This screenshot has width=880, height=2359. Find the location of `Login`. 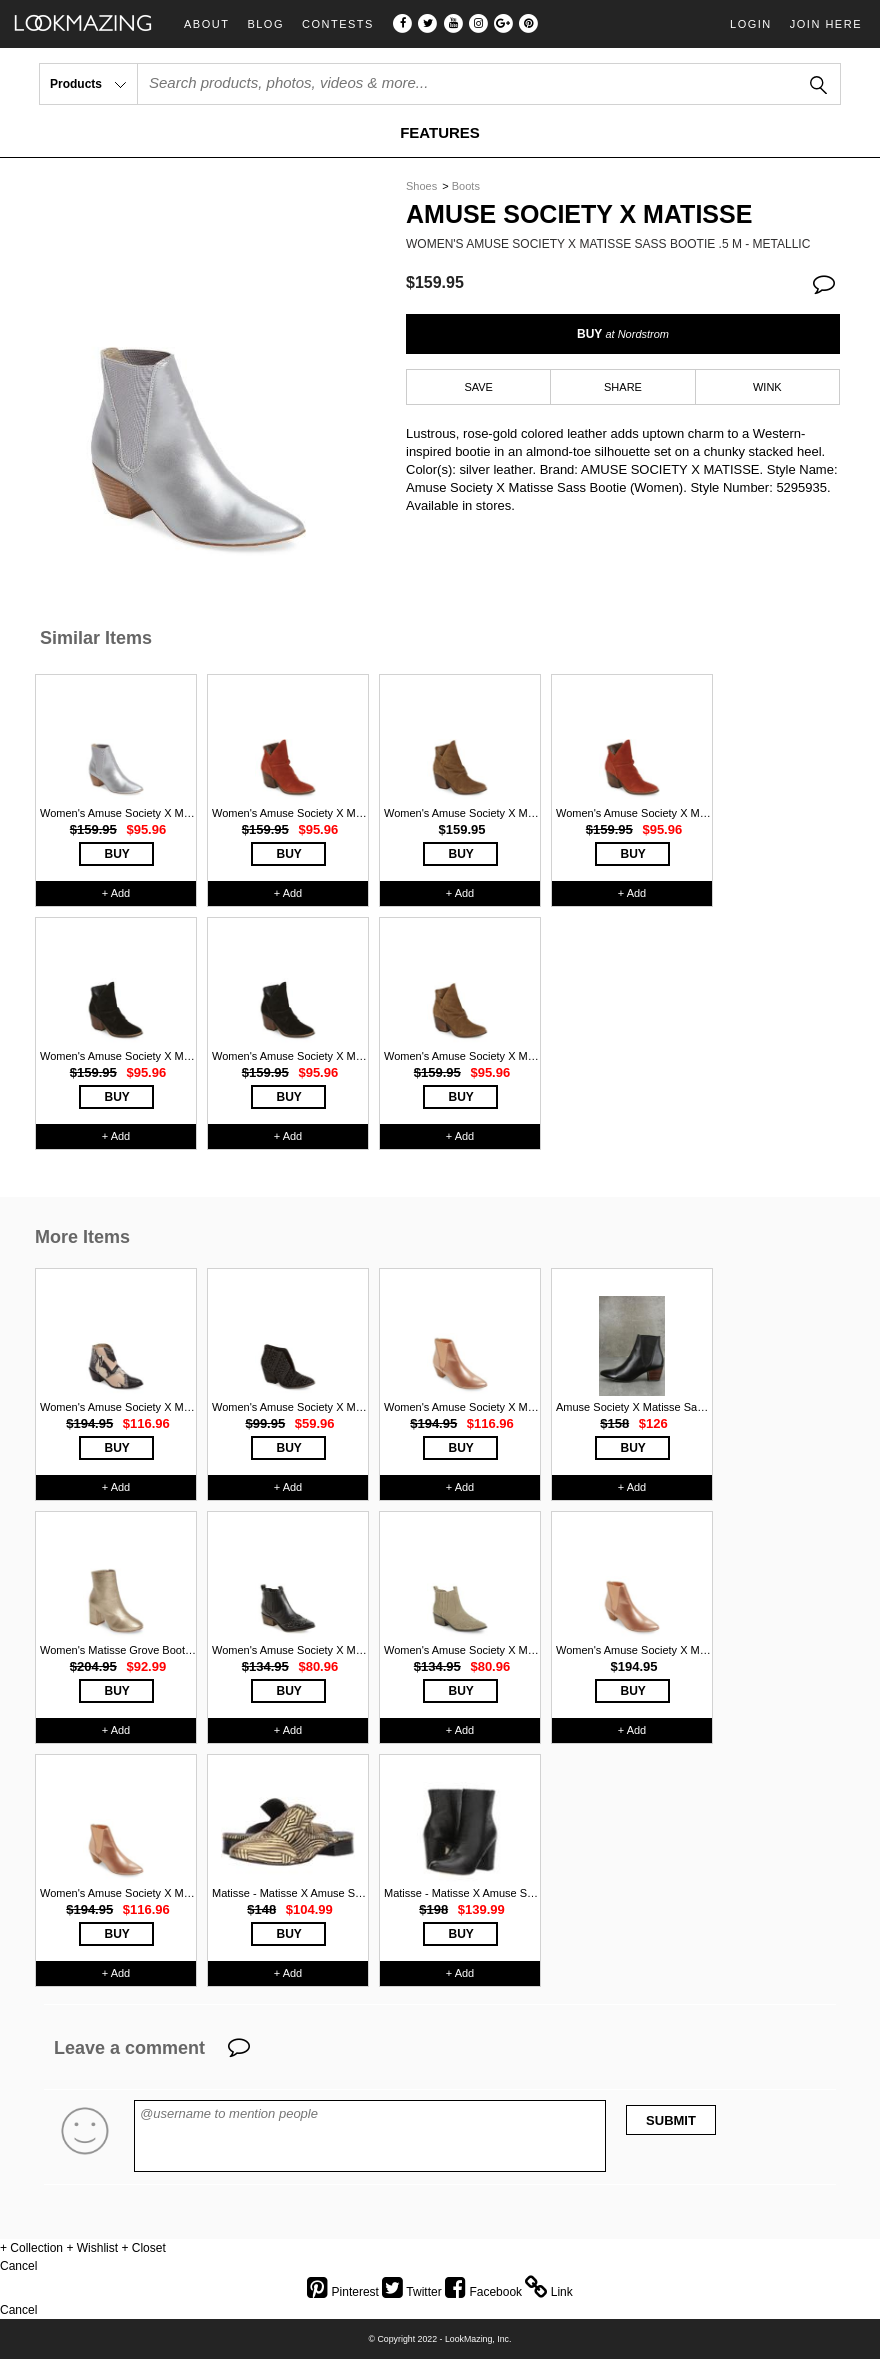

Login is located at coordinates (751, 24).